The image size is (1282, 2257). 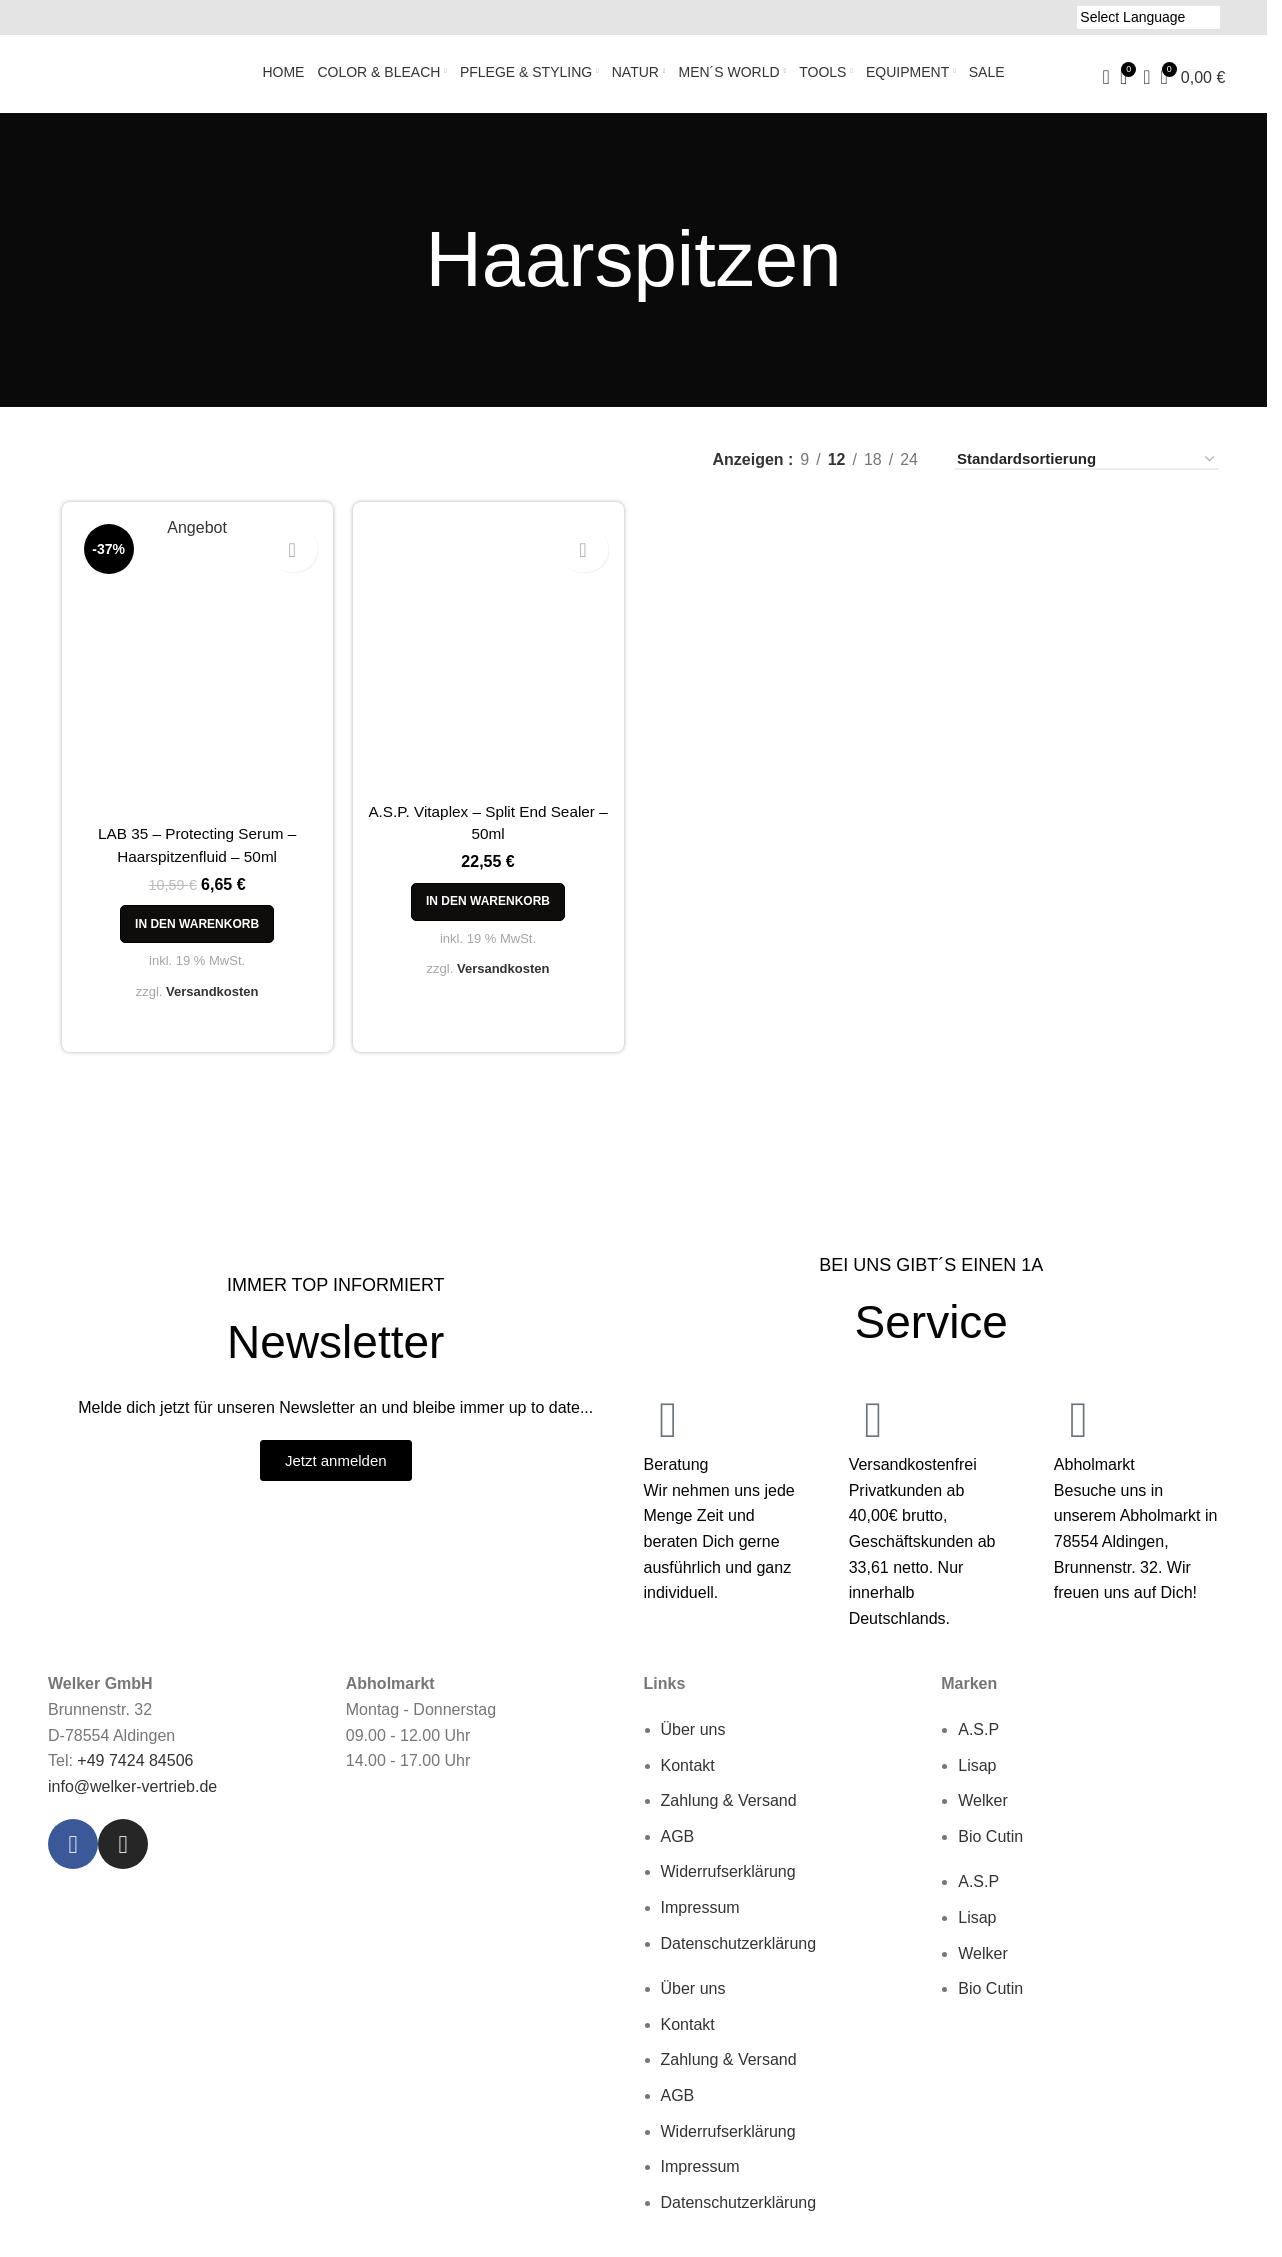 I want to click on AGB, so click(x=678, y=1848).